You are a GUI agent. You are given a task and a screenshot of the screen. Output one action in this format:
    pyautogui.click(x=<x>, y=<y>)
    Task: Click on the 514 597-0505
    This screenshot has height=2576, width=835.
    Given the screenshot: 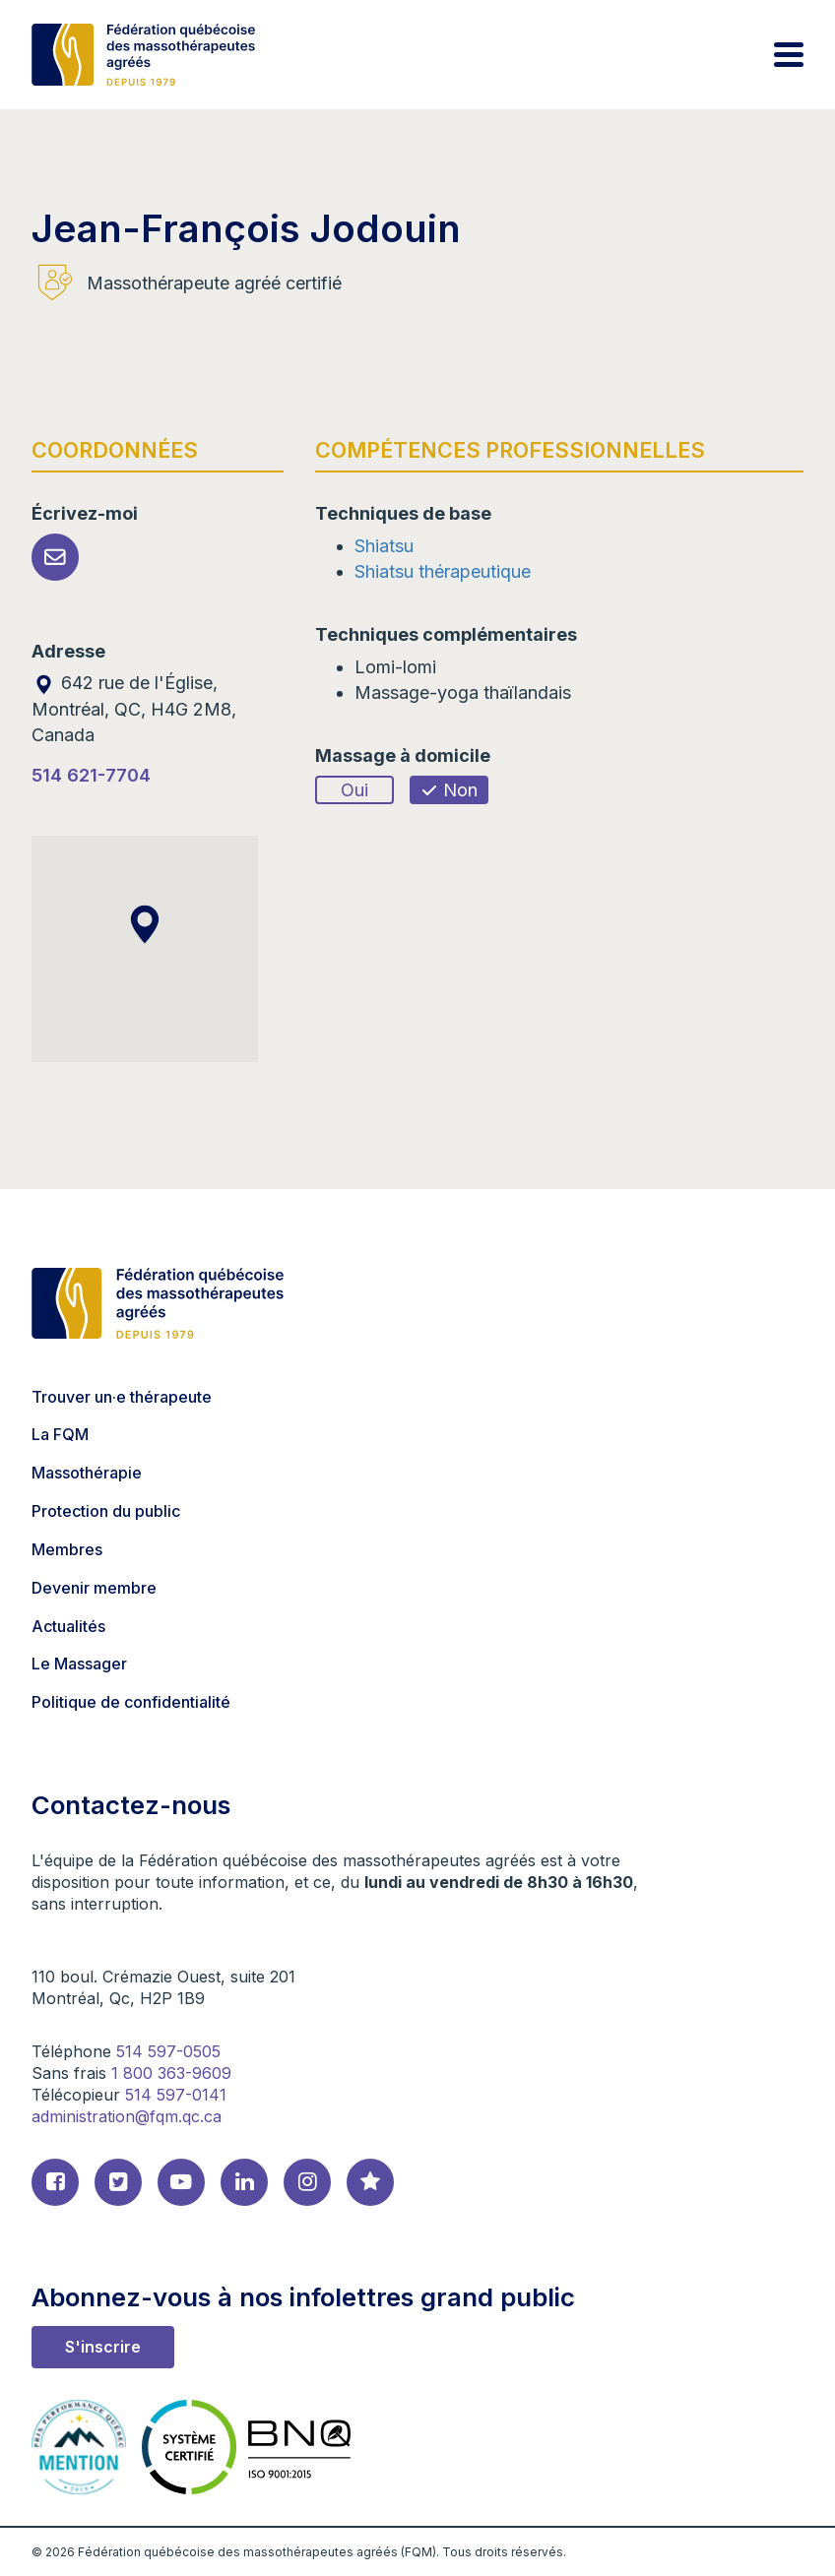 What is the action you would take?
    pyautogui.click(x=168, y=2051)
    